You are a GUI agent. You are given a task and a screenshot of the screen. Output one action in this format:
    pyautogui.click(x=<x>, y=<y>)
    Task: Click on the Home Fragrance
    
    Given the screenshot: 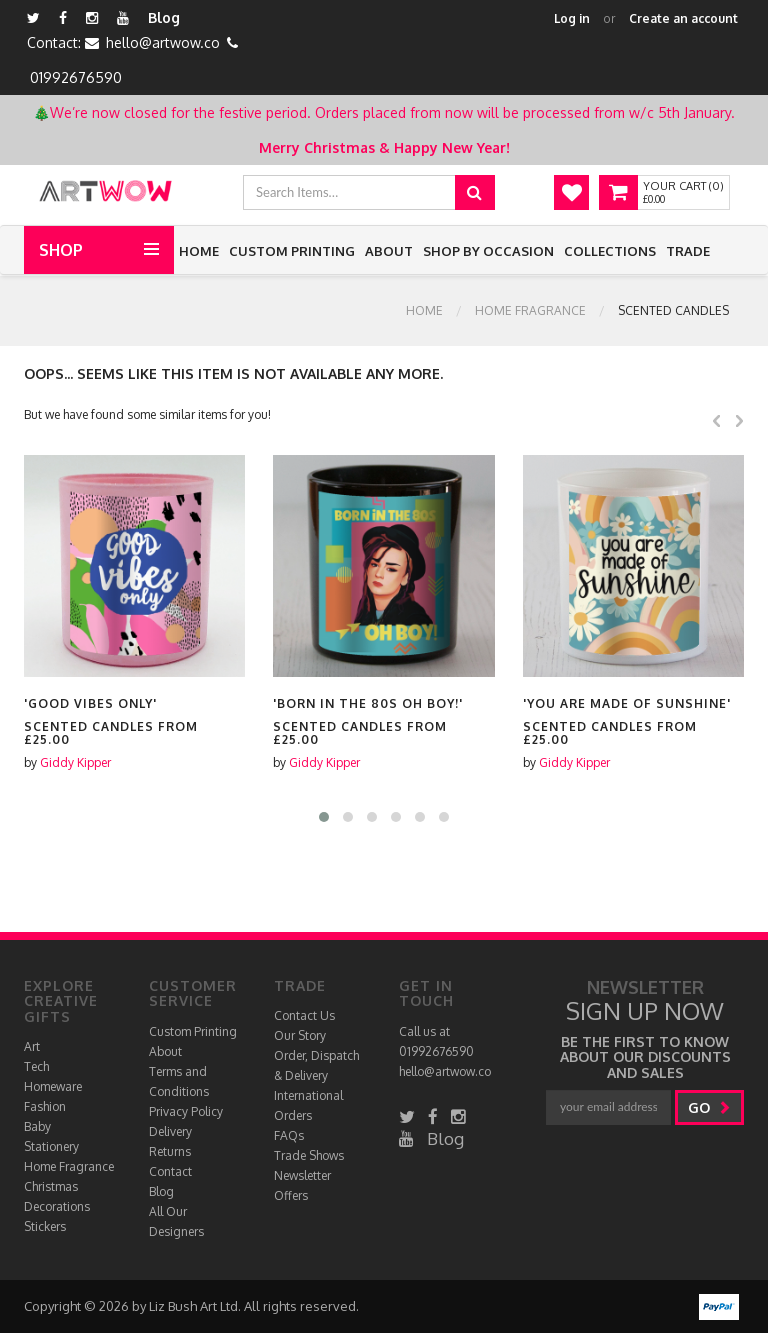 What is the action you would take?
    pyautogui.click(x=530, y=310)
    